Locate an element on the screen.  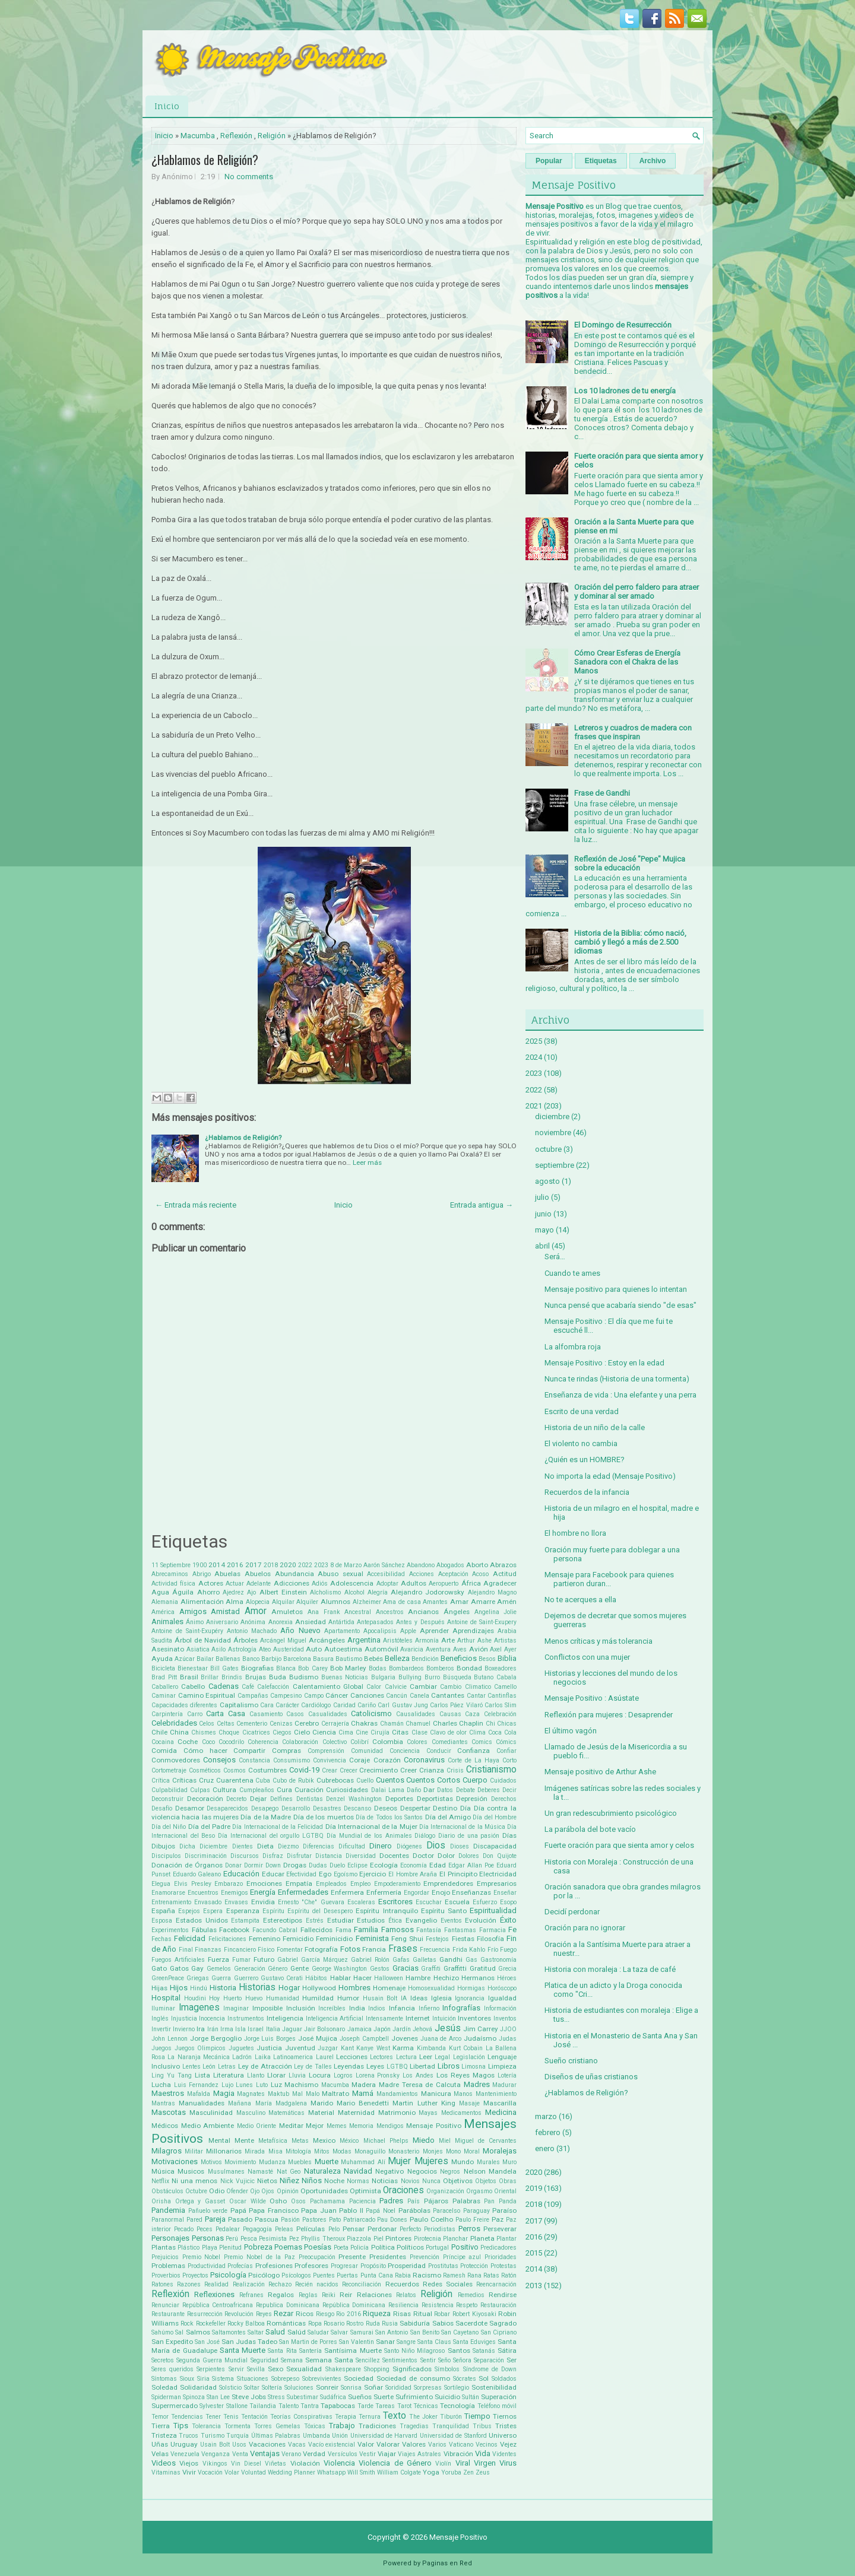
Envases is located at coordinates (236, 1902).